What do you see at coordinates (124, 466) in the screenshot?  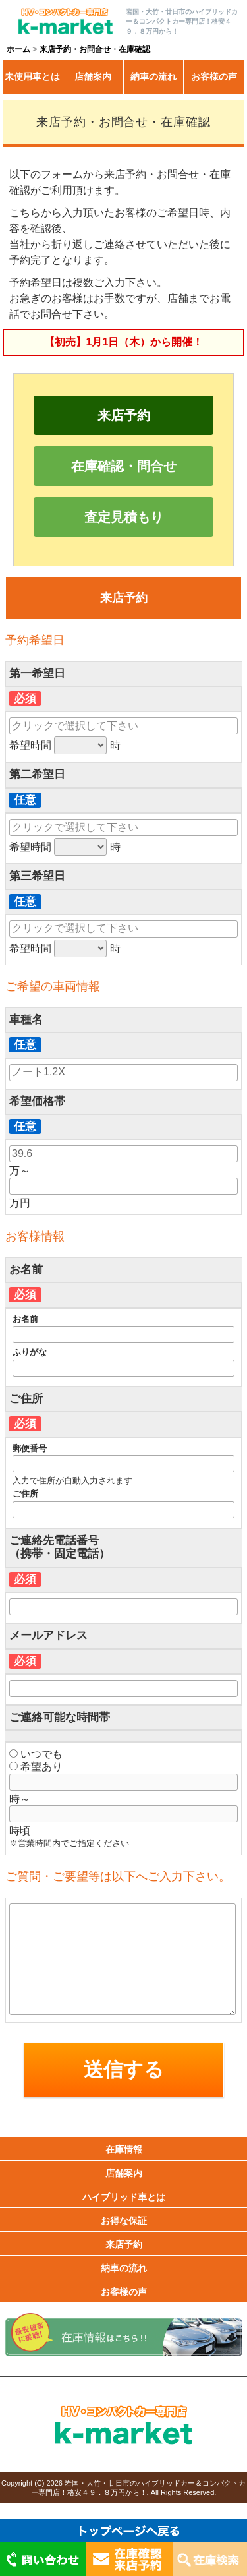 I see `在庫確認・問合せ` at bounding box center [124, 466].